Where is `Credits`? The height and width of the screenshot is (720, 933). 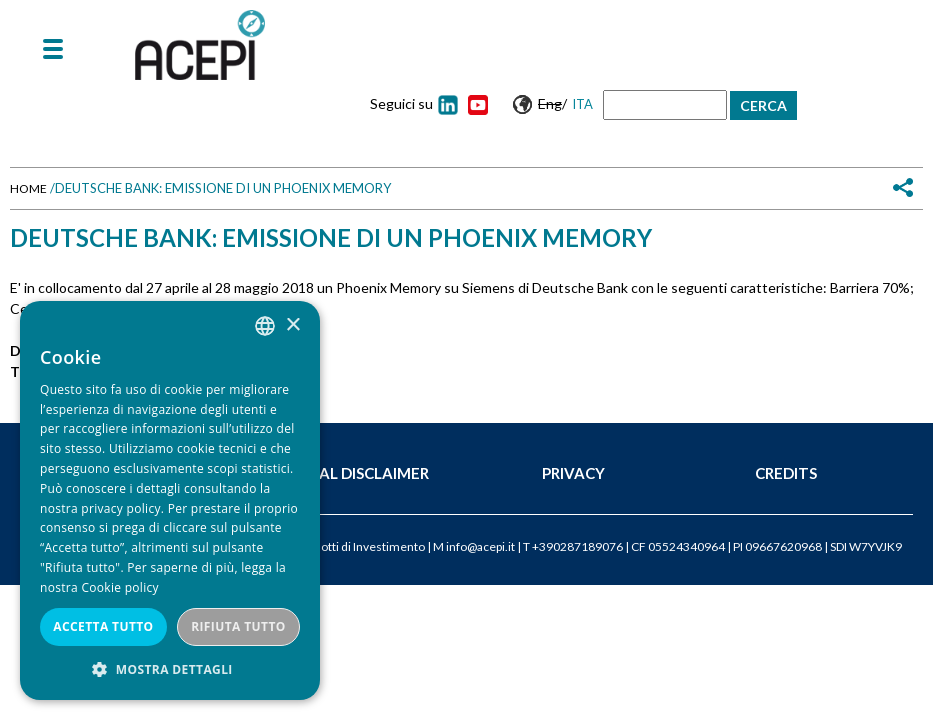
Credits is located at coordinates (786, 473).